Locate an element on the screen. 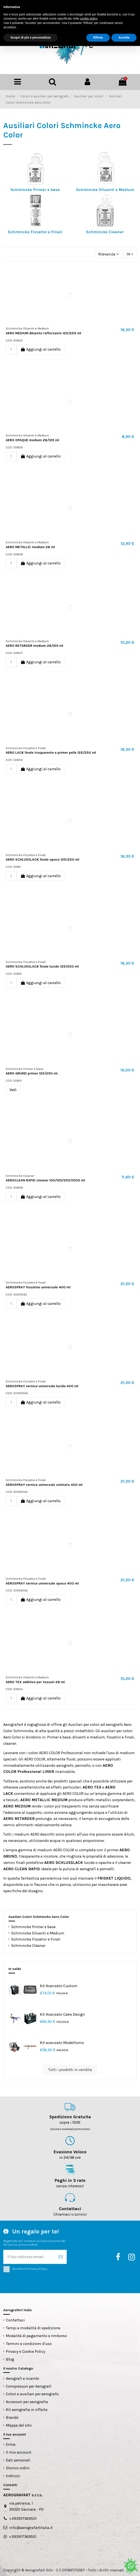  Accessori per aerografia is located at coordinates (27, 2401).